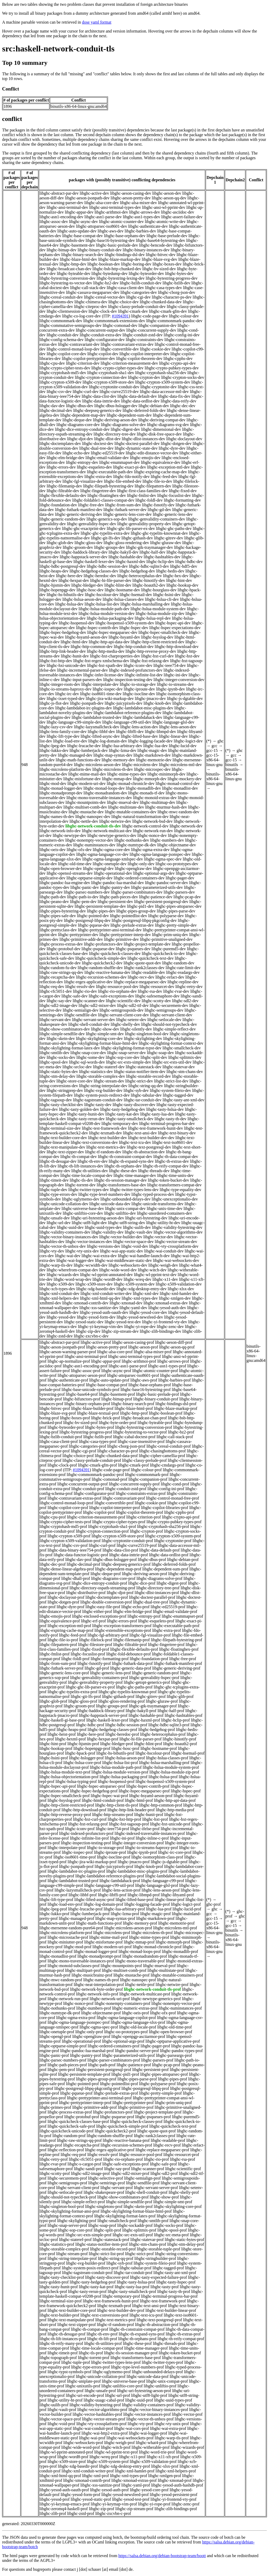 This screenshot has width=269, height=2576. What do you see at coordinates (162, 1451) in the screenshot?
I see `libghc-chasingbottoms-prof` at bounding box center [162, 1451].